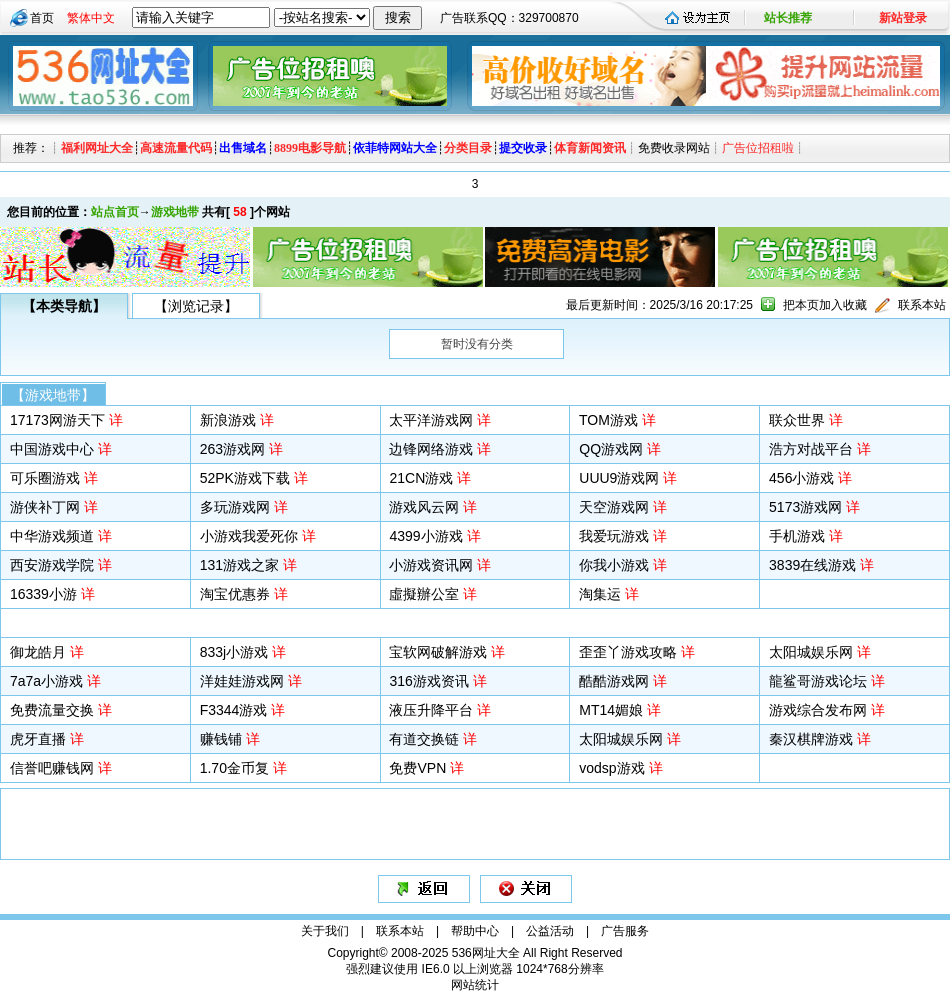 The image size is (950, 996). I want to click on 西安游戏学院, so click(52, 565).